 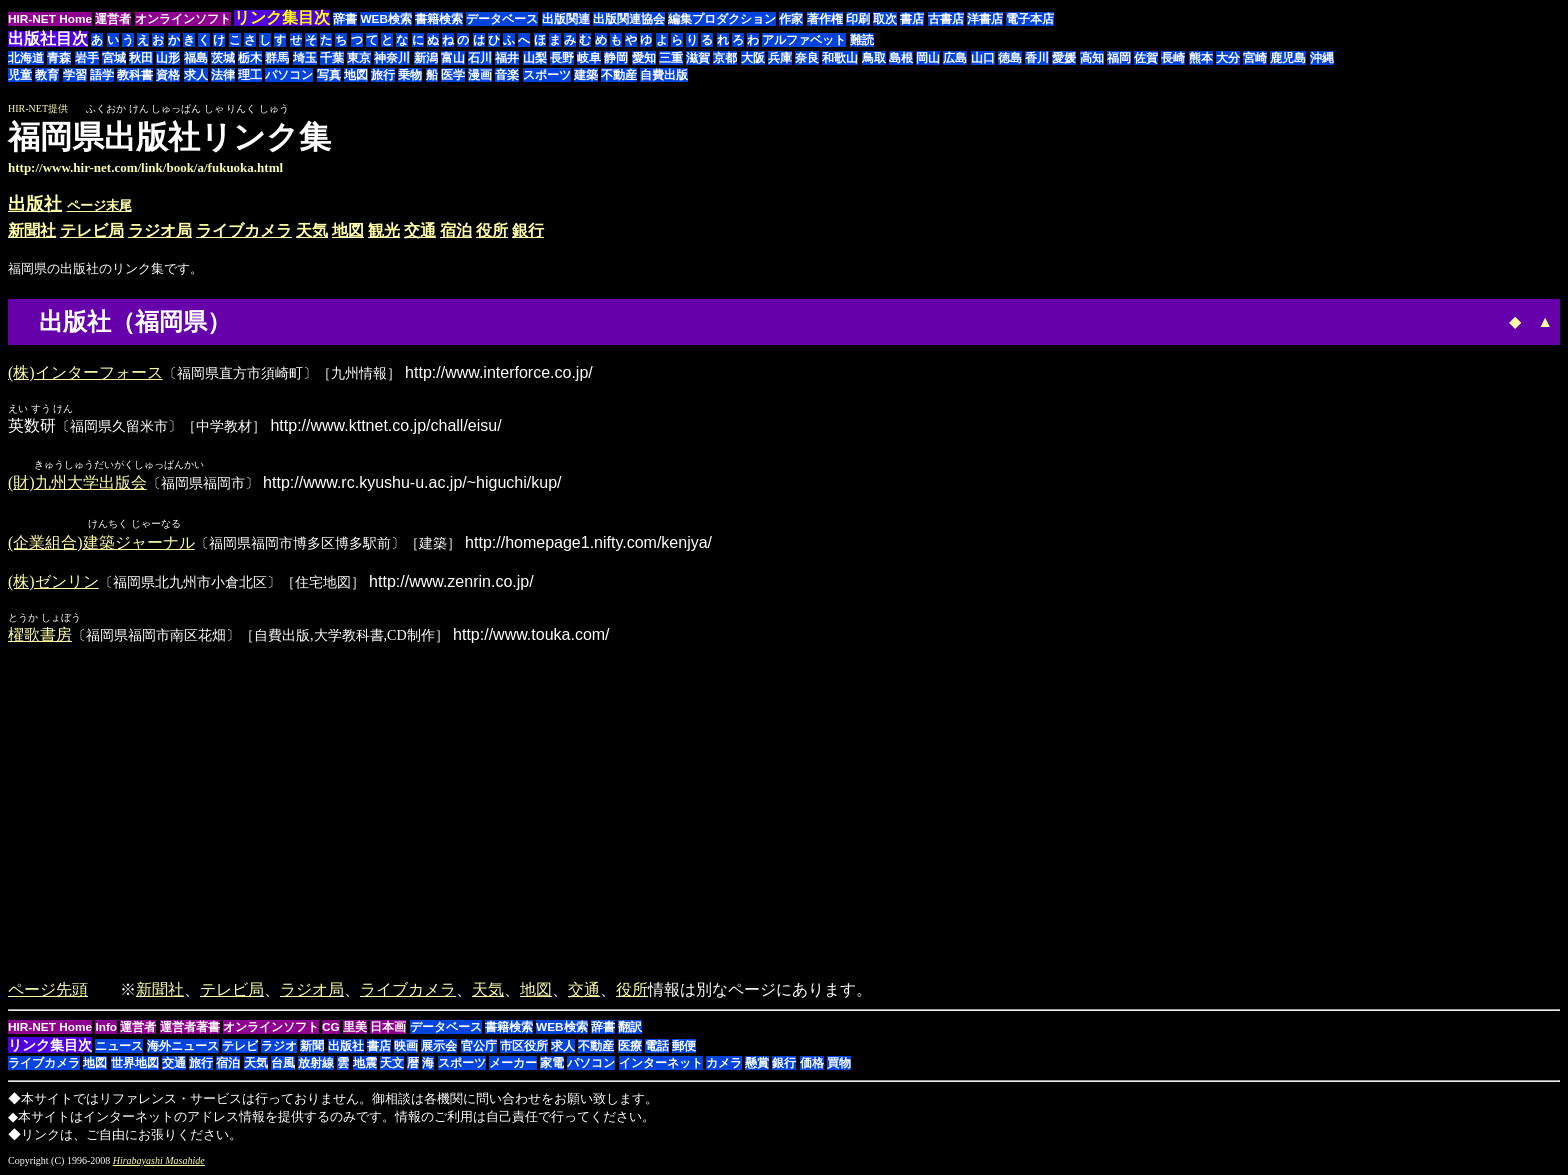 What do you see at coordinates (196, 58) in the screenshot?
I see `福島` at bounding box center [196, 58].